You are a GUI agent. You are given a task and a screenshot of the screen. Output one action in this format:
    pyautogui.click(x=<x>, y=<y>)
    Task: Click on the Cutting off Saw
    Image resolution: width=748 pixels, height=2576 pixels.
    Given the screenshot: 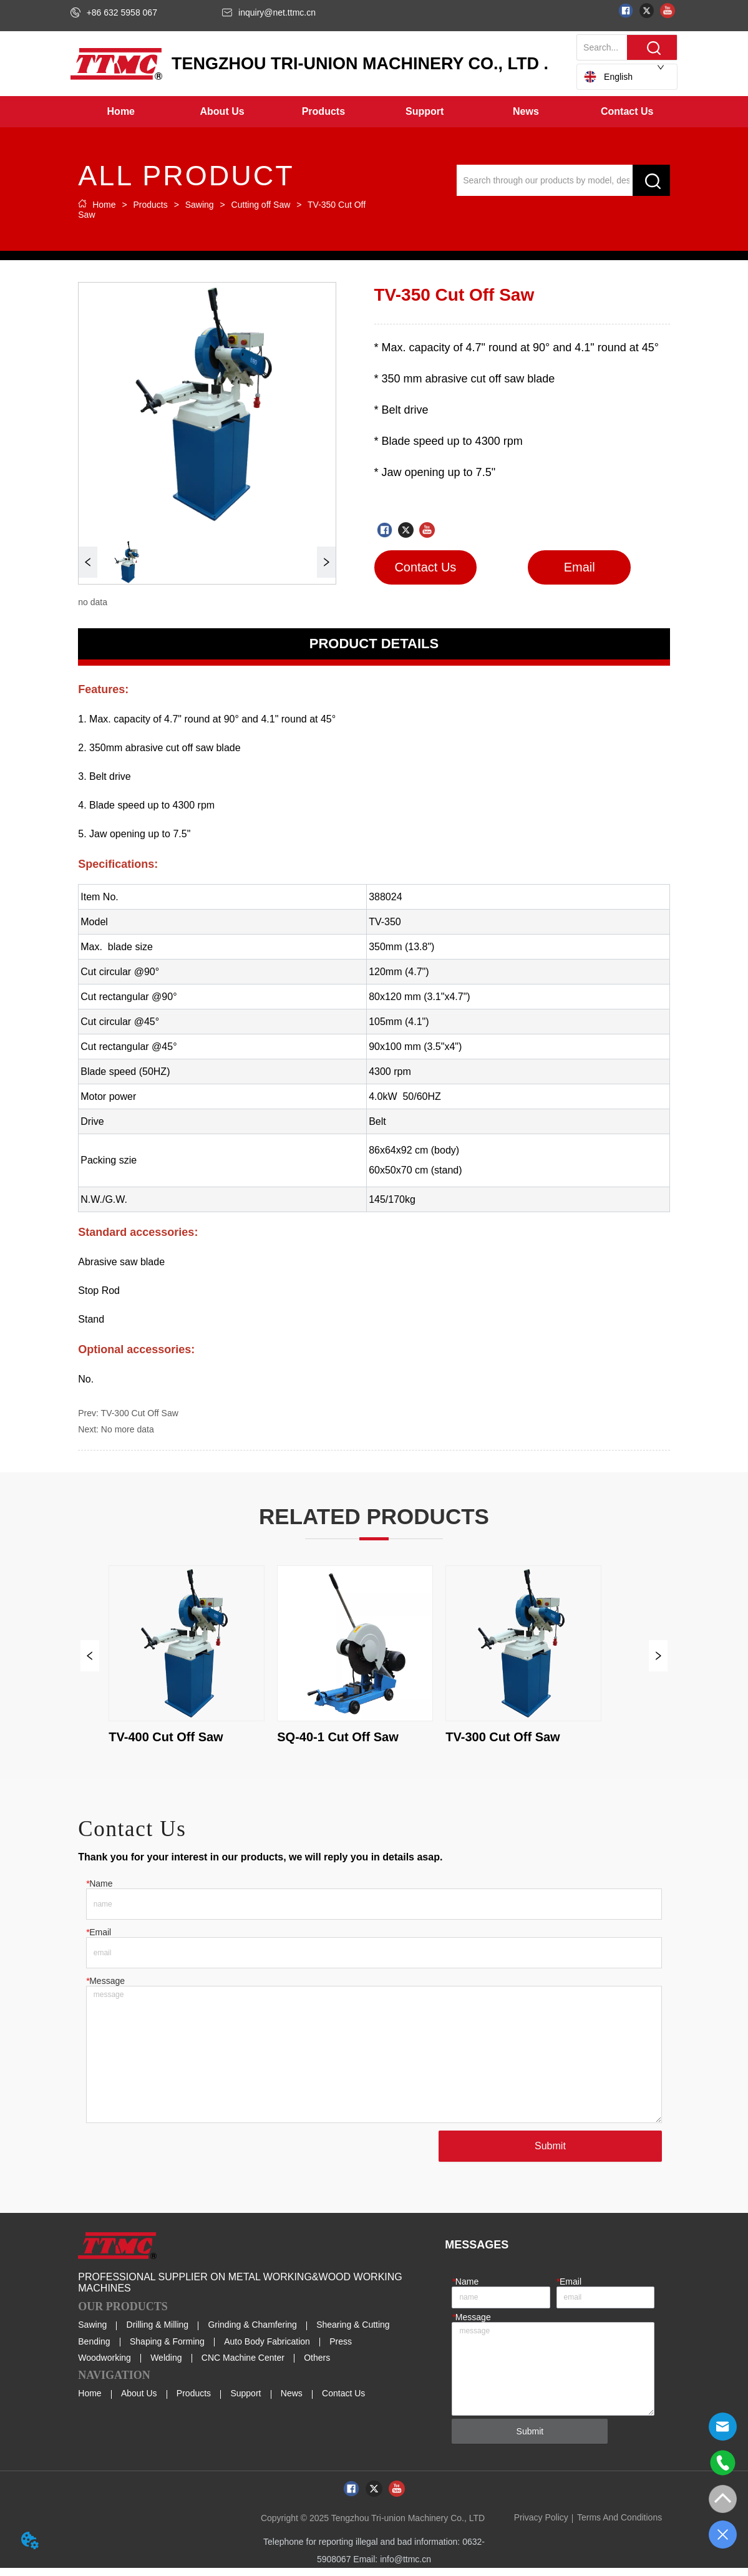 What is the action you would take?
    pyautogui.click(x=261, y=205)
    